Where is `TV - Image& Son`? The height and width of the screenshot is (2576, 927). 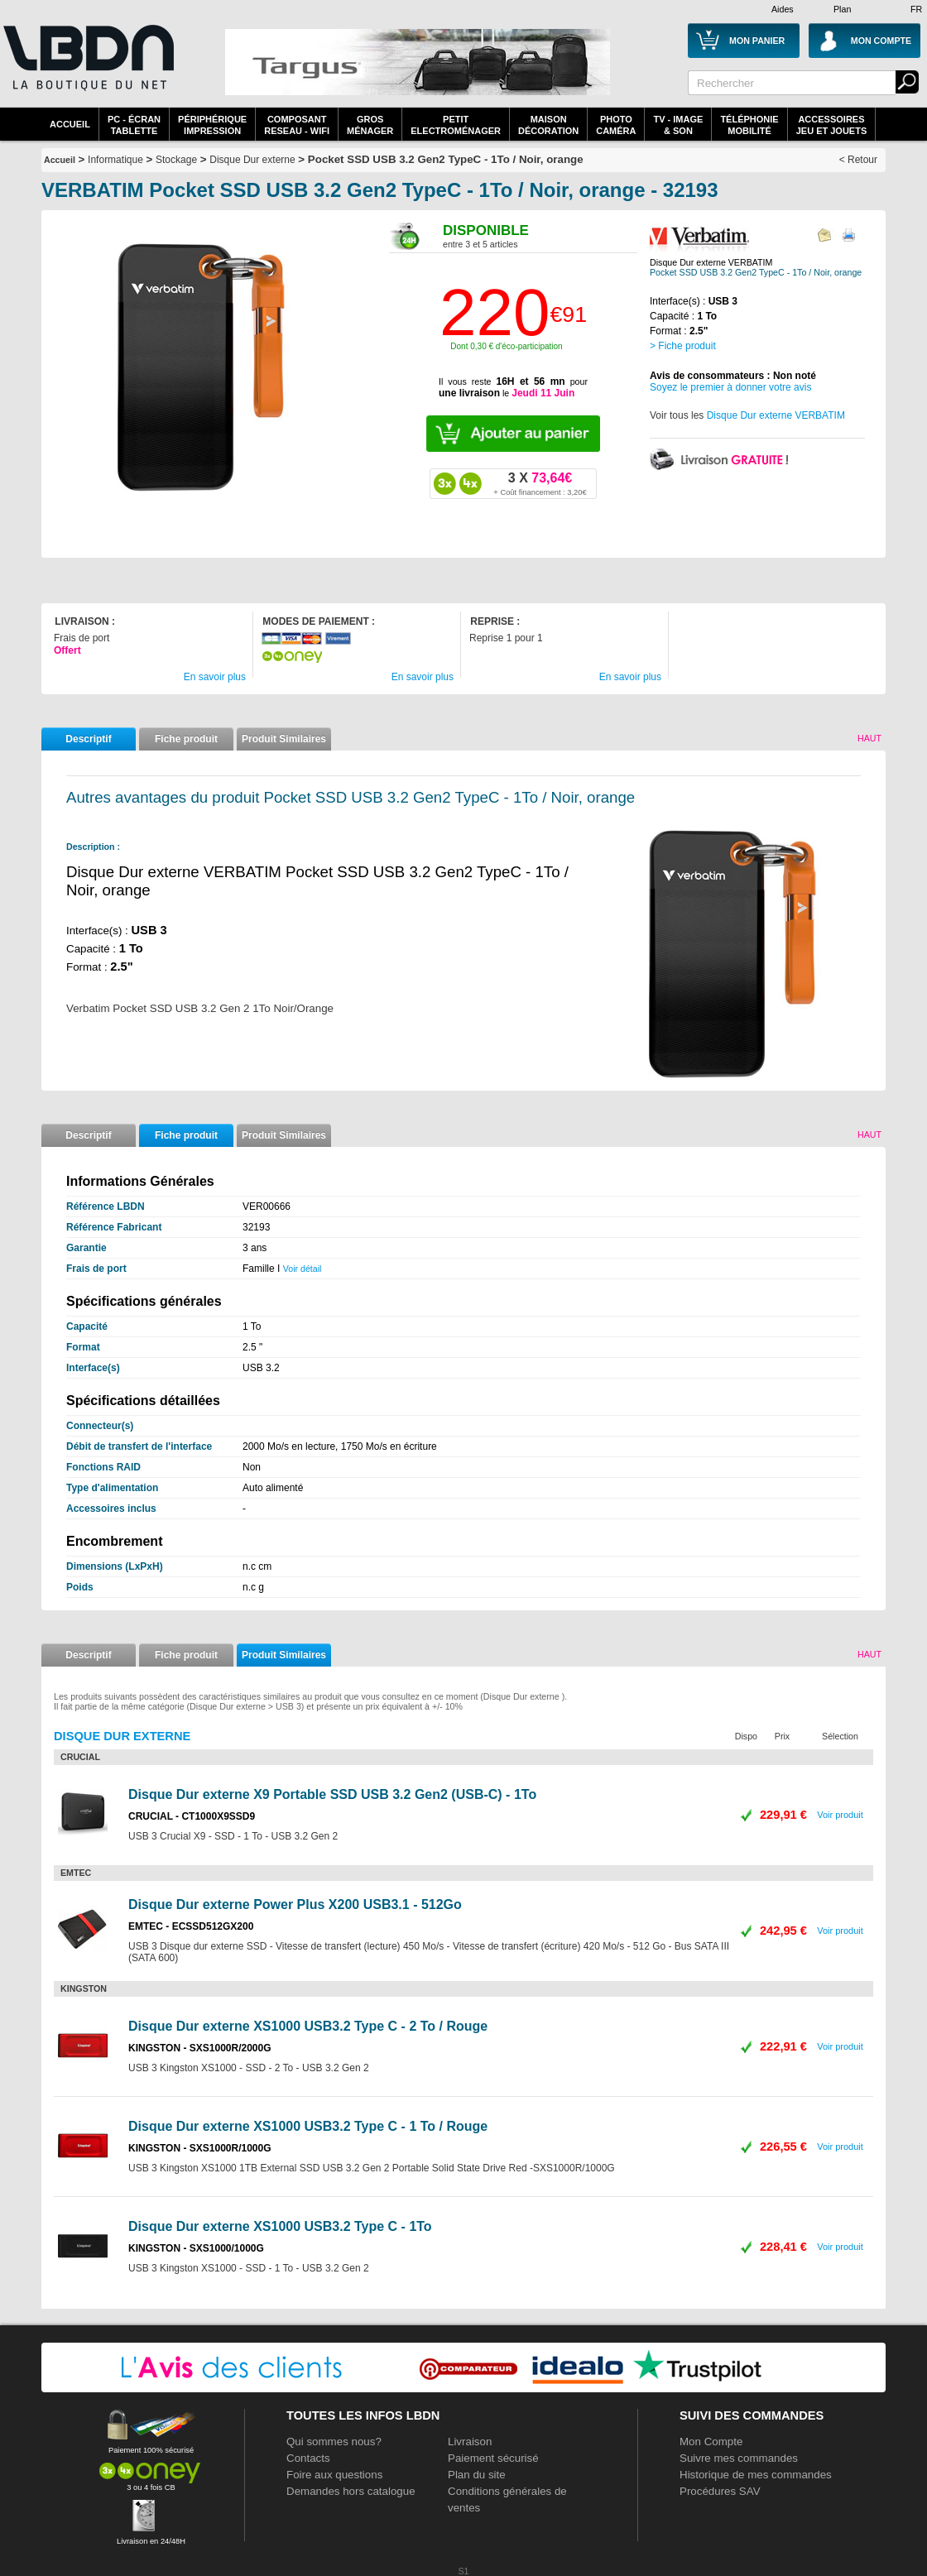
TV - Image& Son is located at coordinates (678, 125).